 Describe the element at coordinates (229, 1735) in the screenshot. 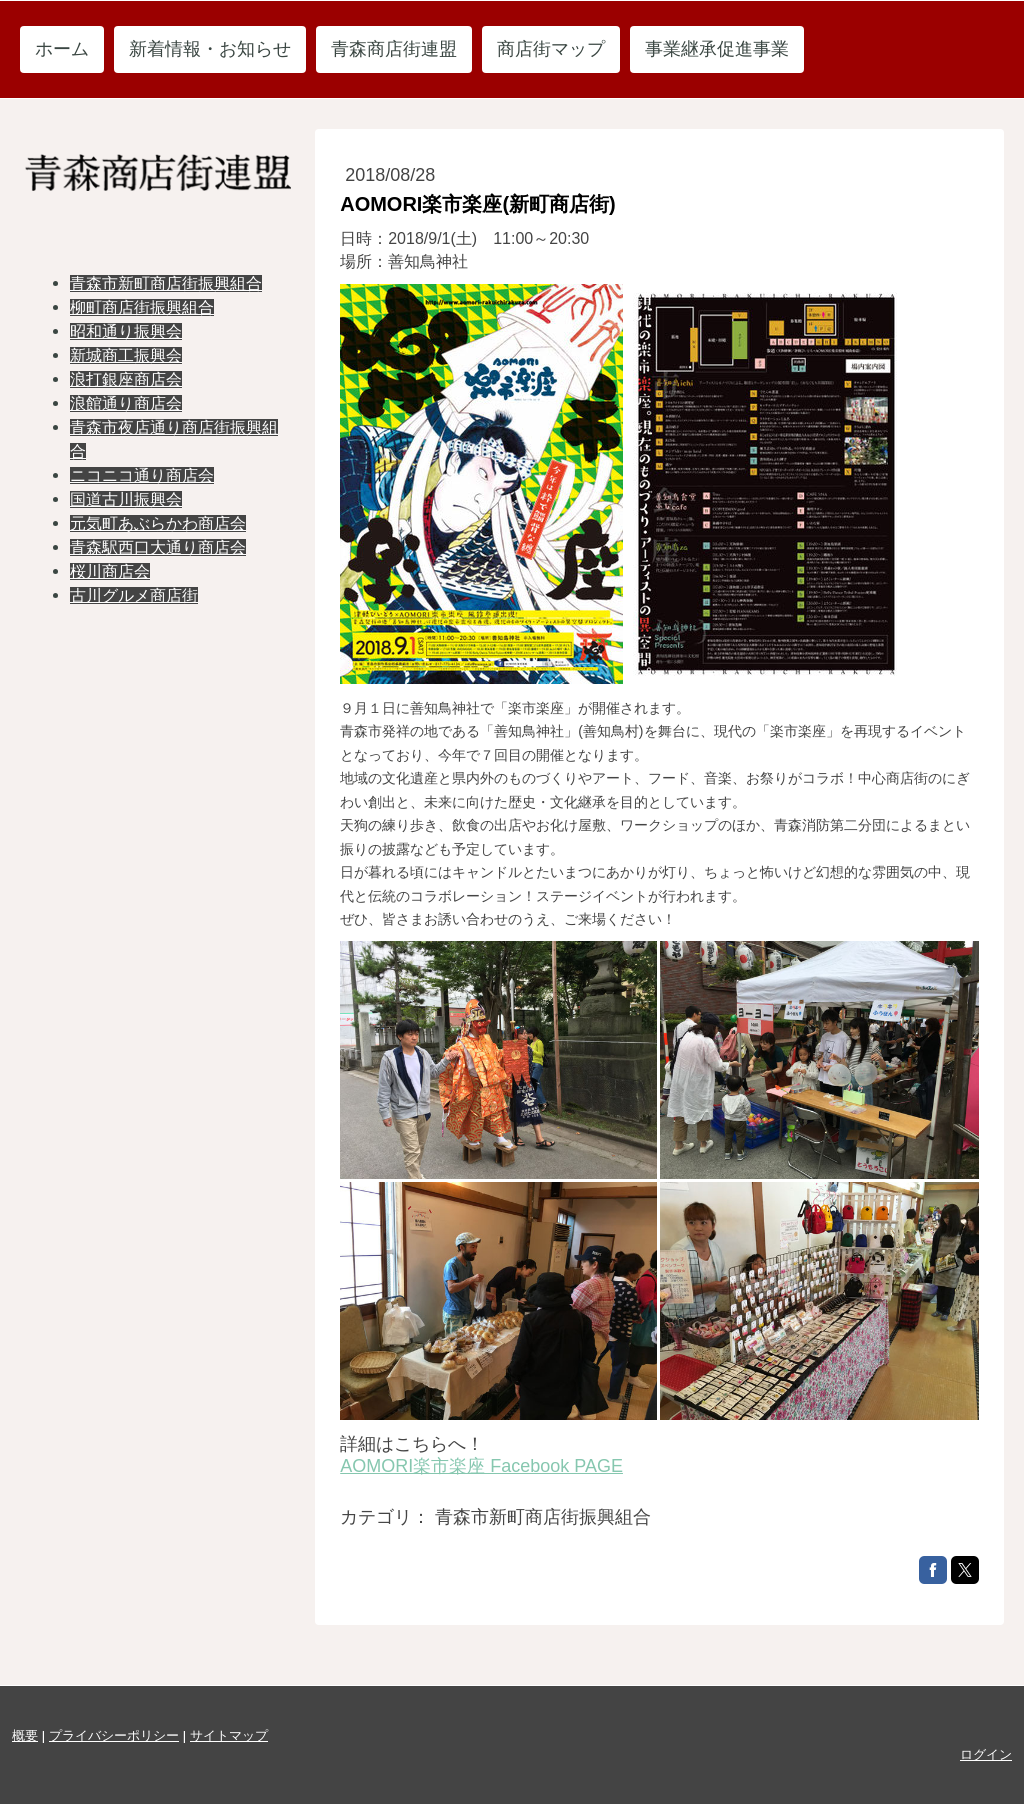

I see `サイトマップ` at that location.